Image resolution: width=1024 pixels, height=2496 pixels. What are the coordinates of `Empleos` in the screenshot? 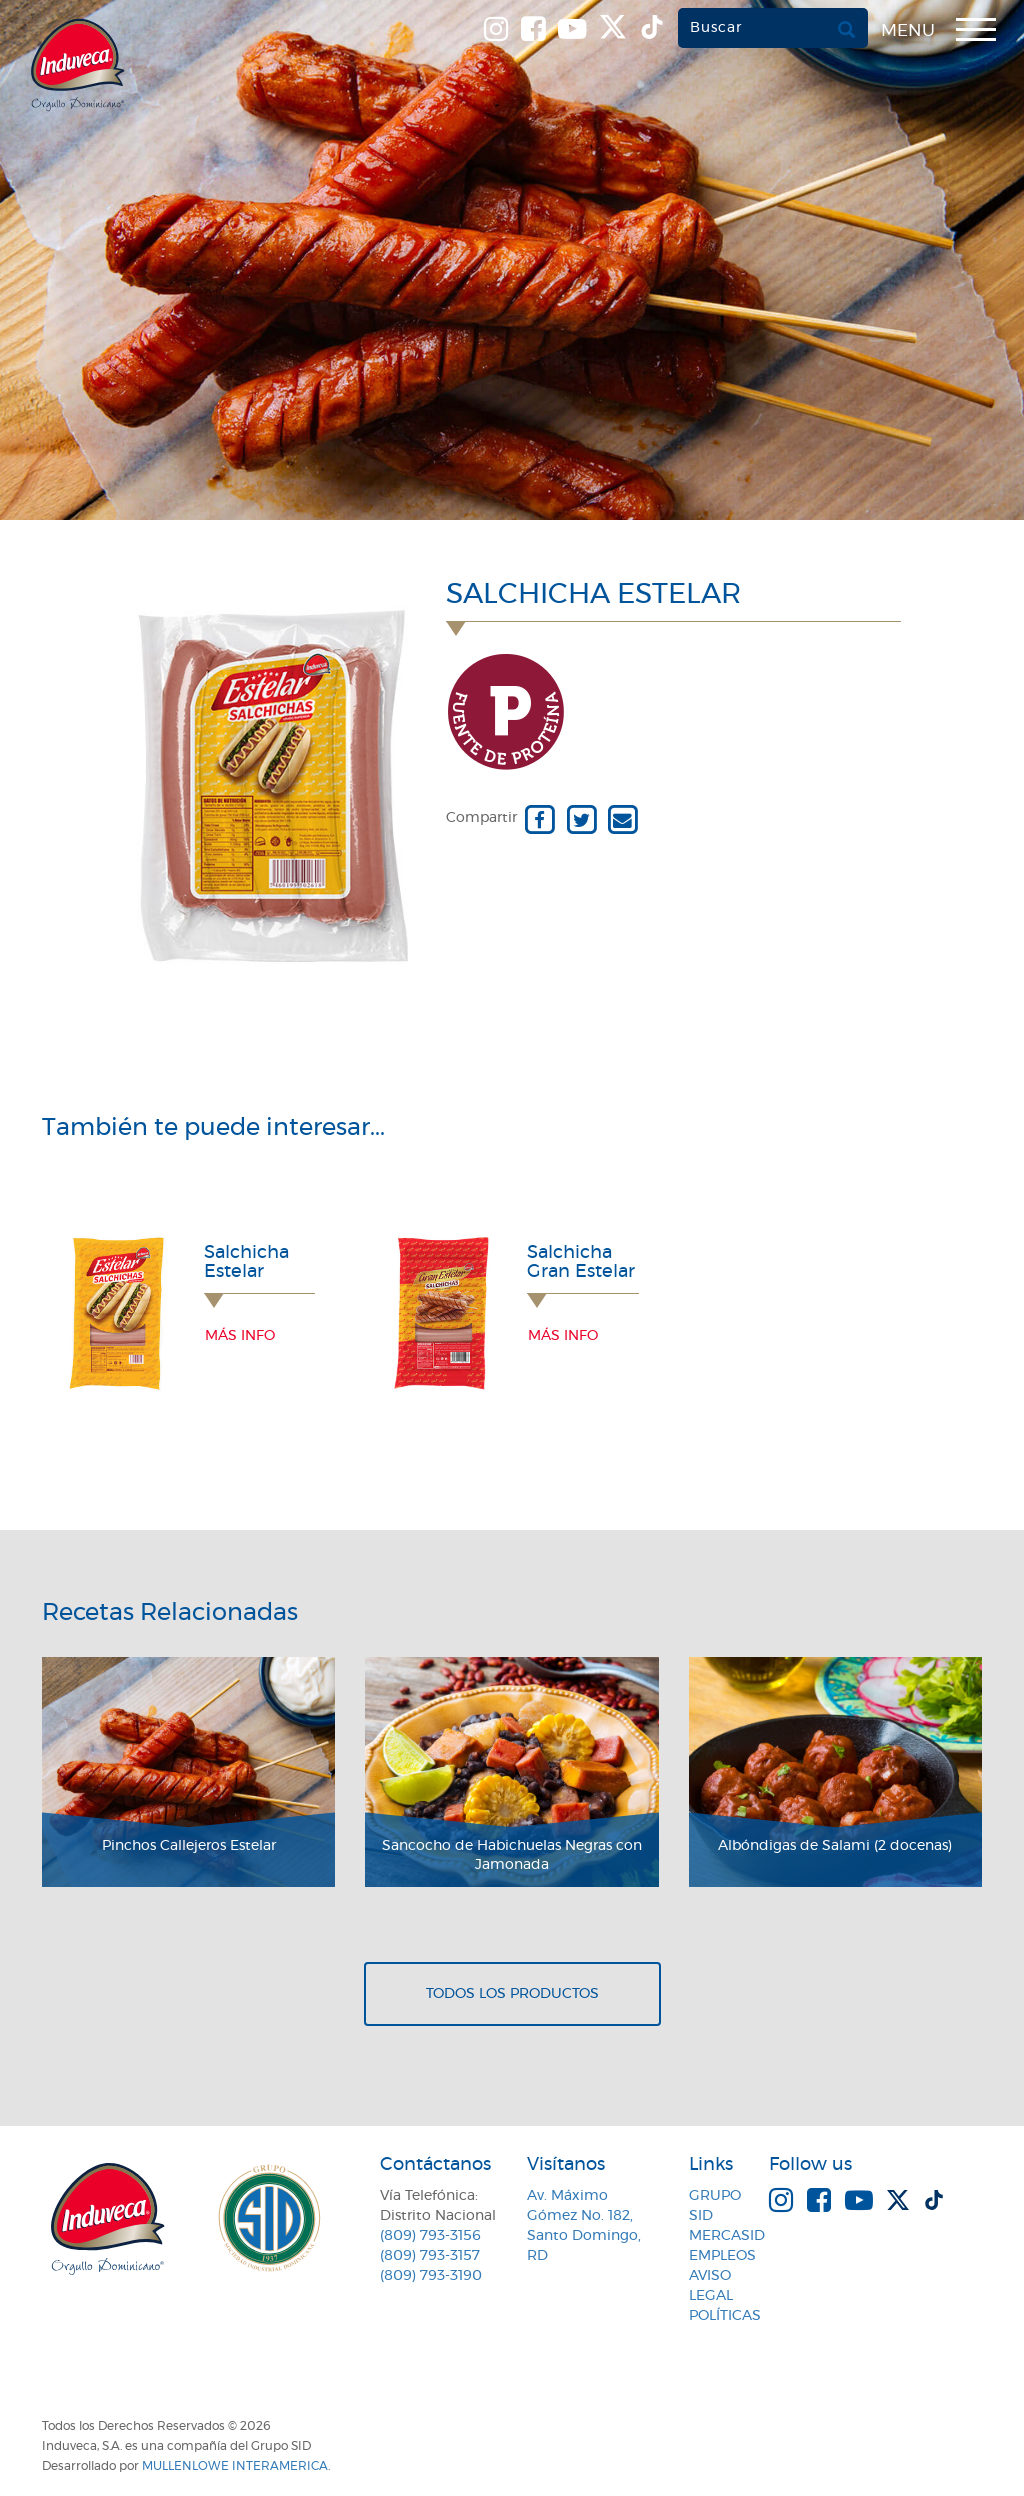 It's located at (722, 2256).